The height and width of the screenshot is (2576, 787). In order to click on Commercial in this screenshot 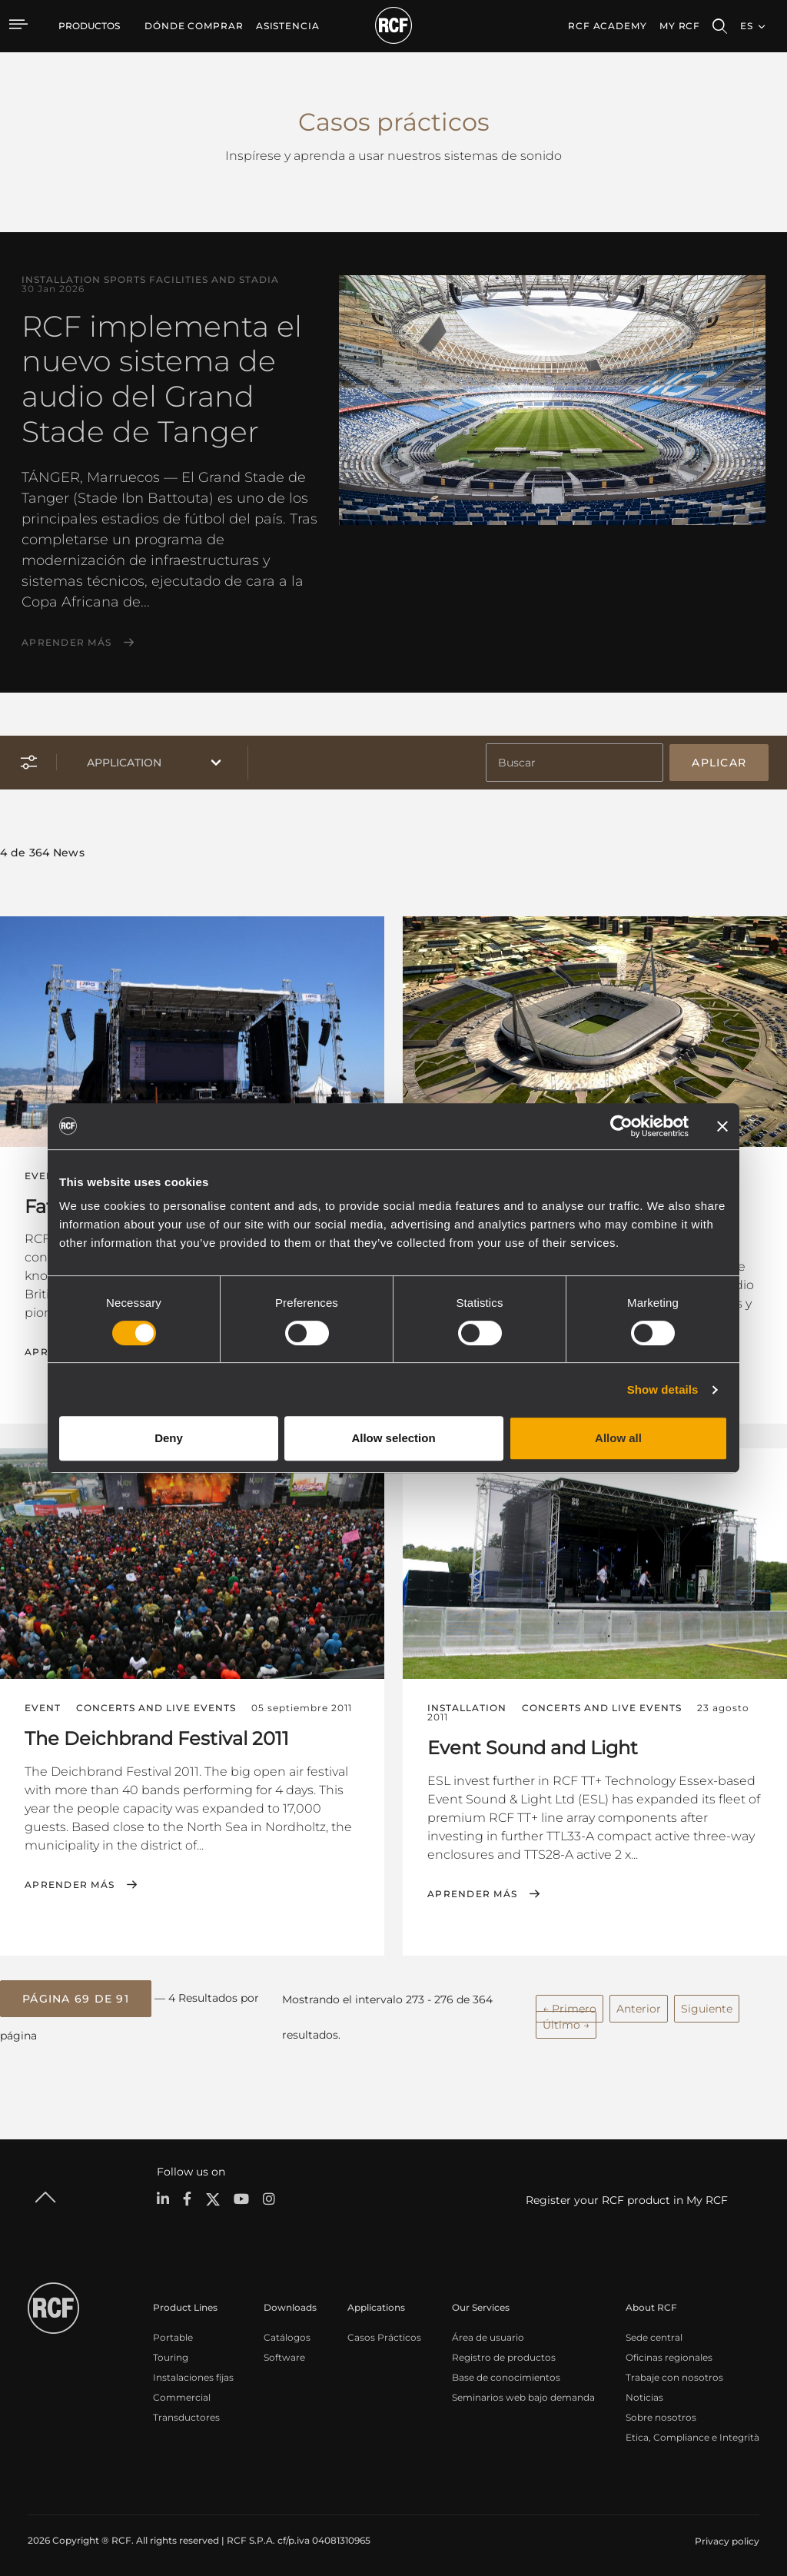, I will do `click(182, 2392)`.